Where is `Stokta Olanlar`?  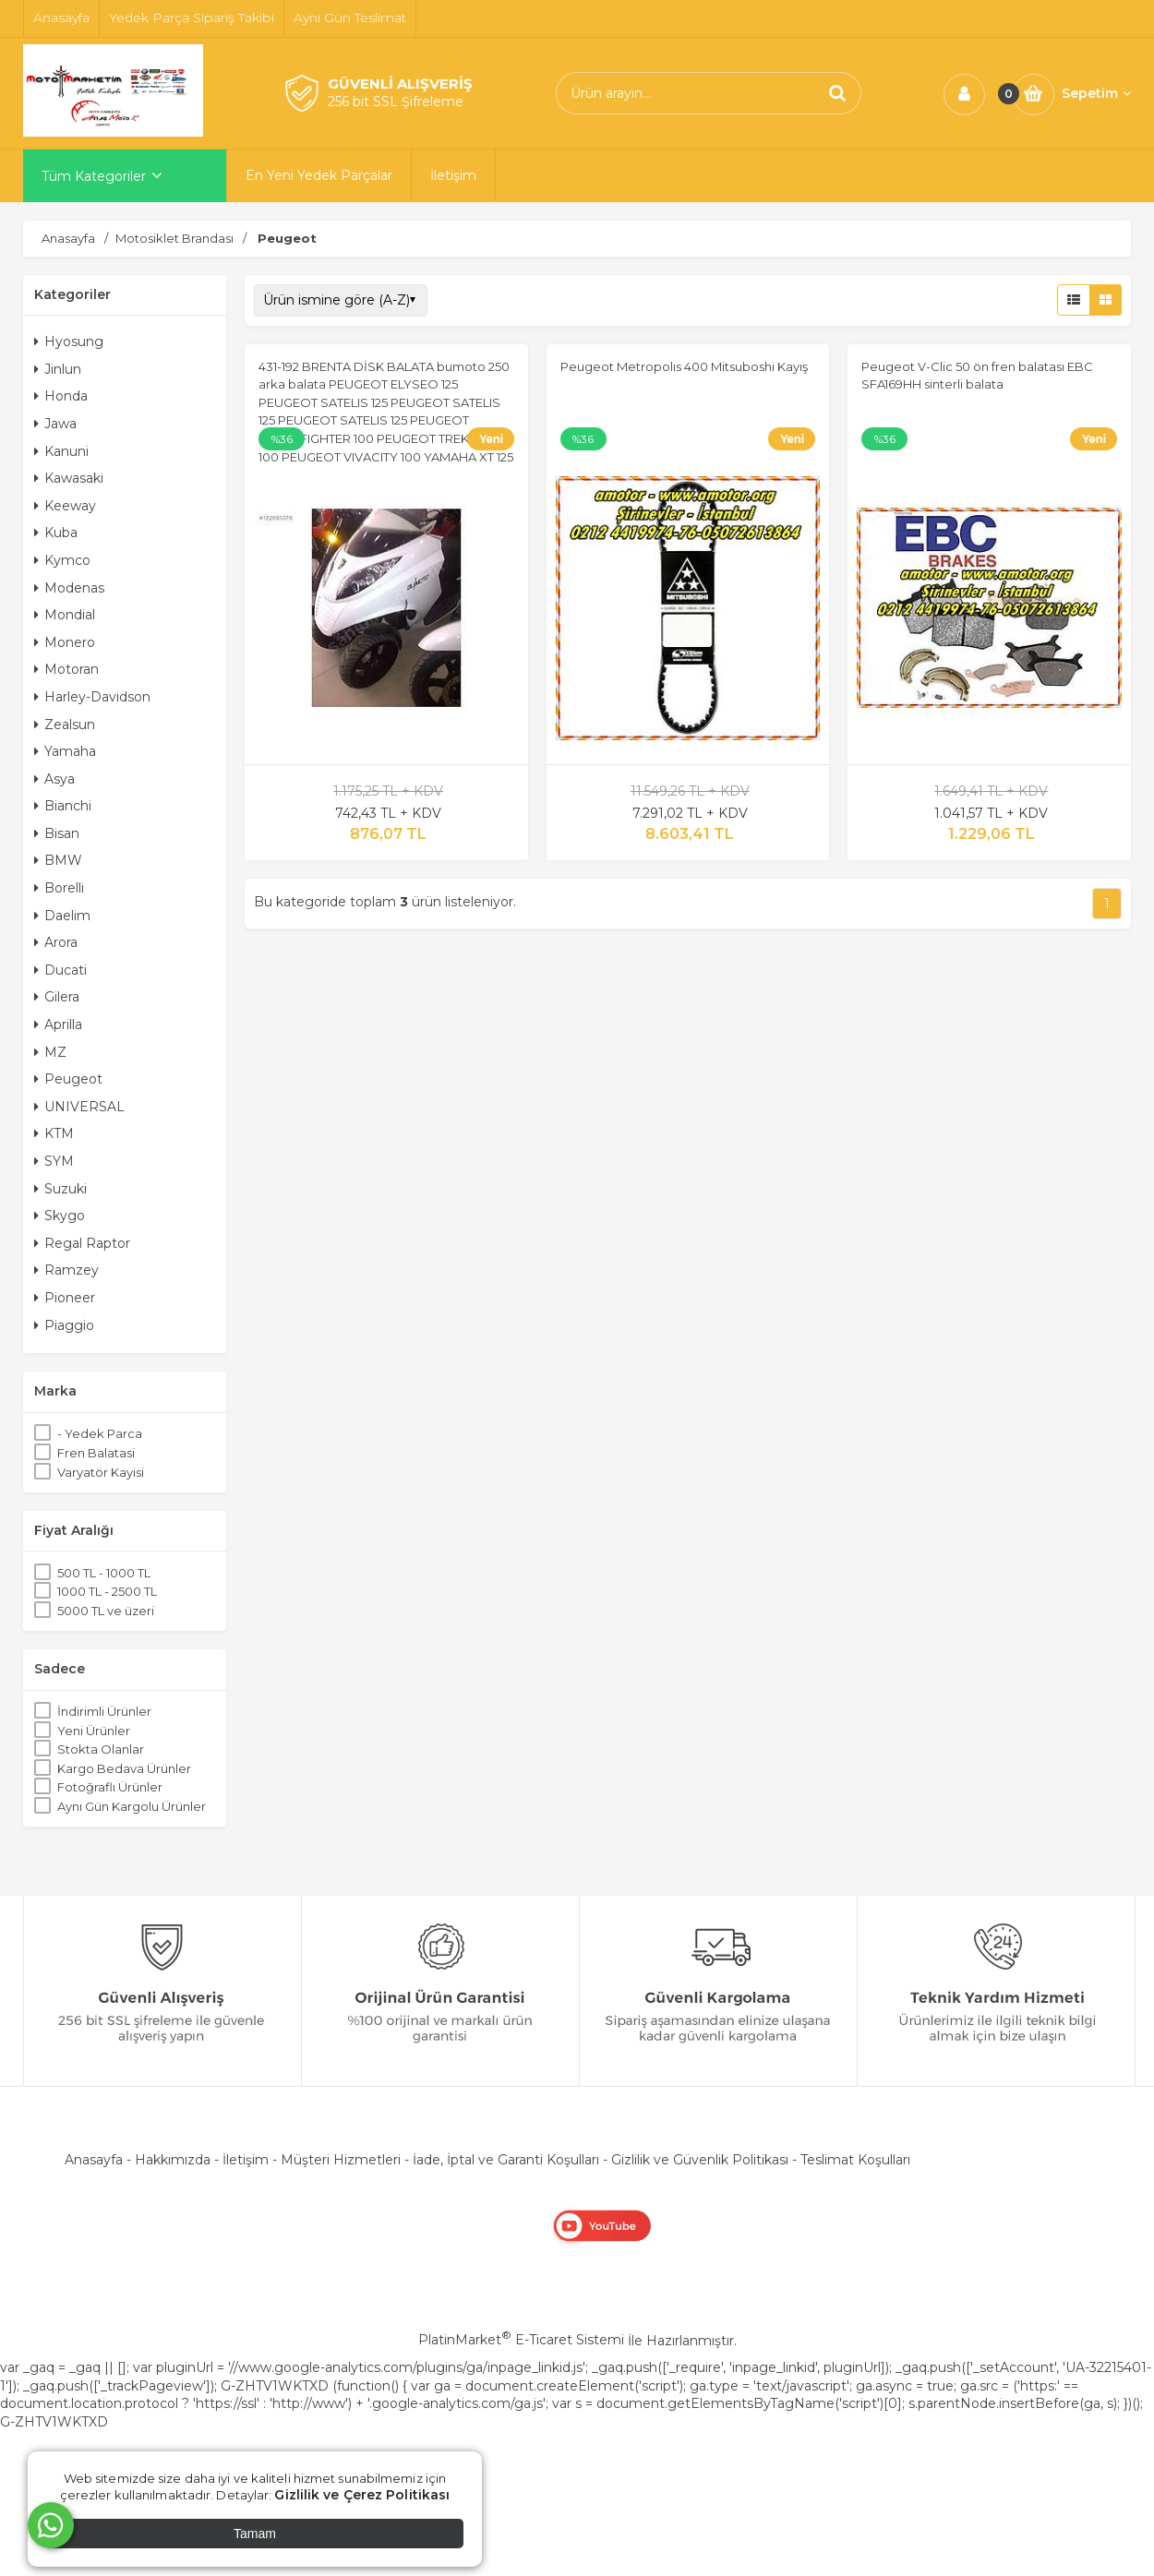
Stokta Olanlar is located at coordinates (100, 1749).